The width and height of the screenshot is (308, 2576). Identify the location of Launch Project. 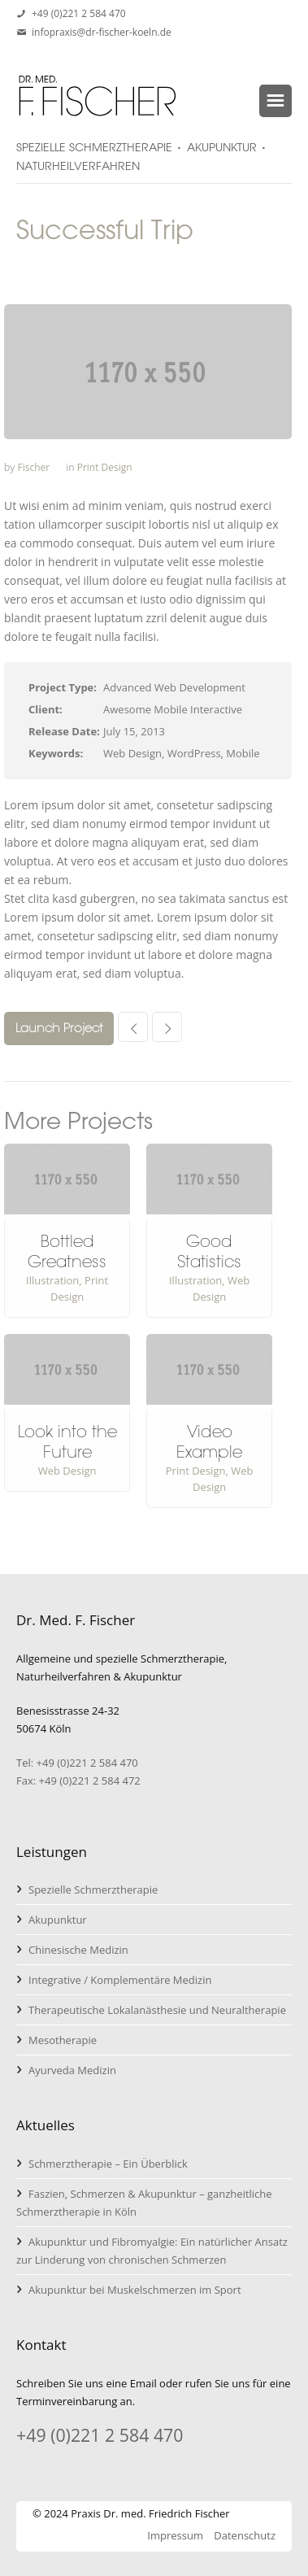
(58, 1028).